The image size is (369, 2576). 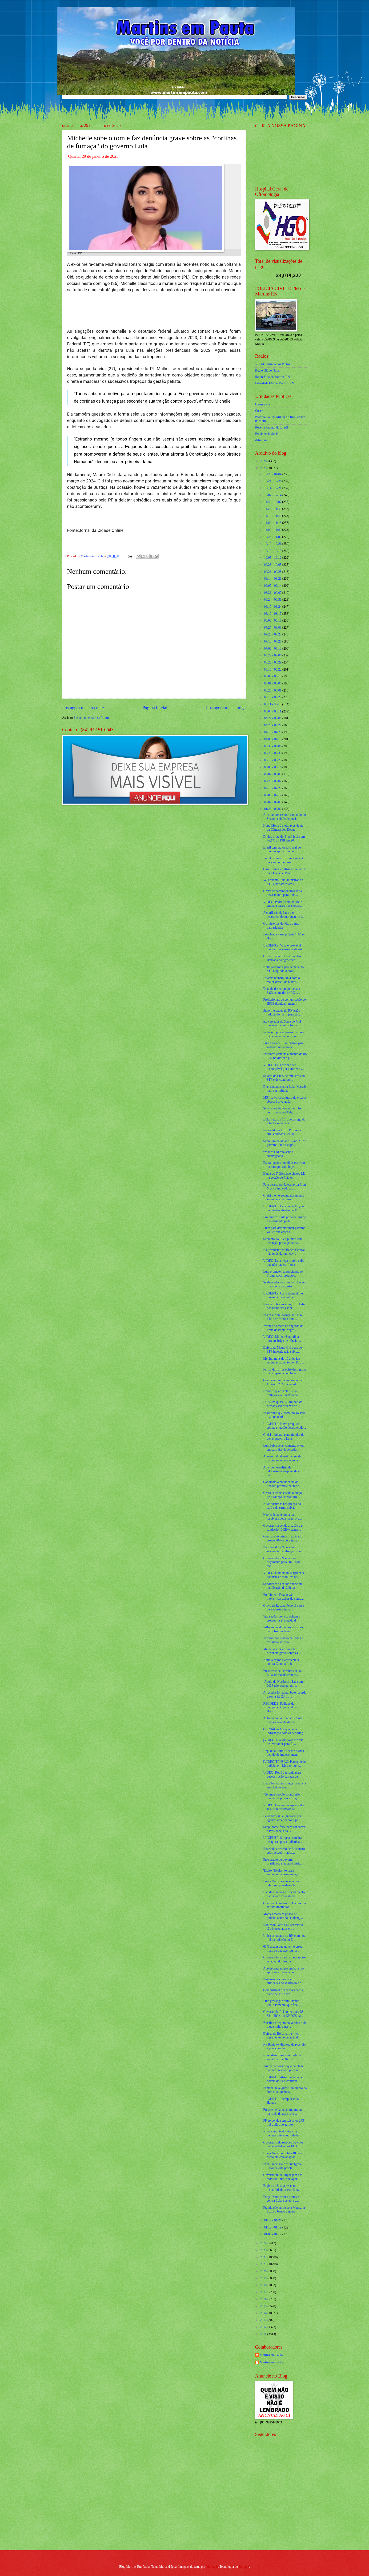 What do you see at coordinates (283, 1872) in the screenshot?
I see `'Efeito Nikolas Ferreira' aumentou a desaprovação ...` at bounding box center [283, 1872].